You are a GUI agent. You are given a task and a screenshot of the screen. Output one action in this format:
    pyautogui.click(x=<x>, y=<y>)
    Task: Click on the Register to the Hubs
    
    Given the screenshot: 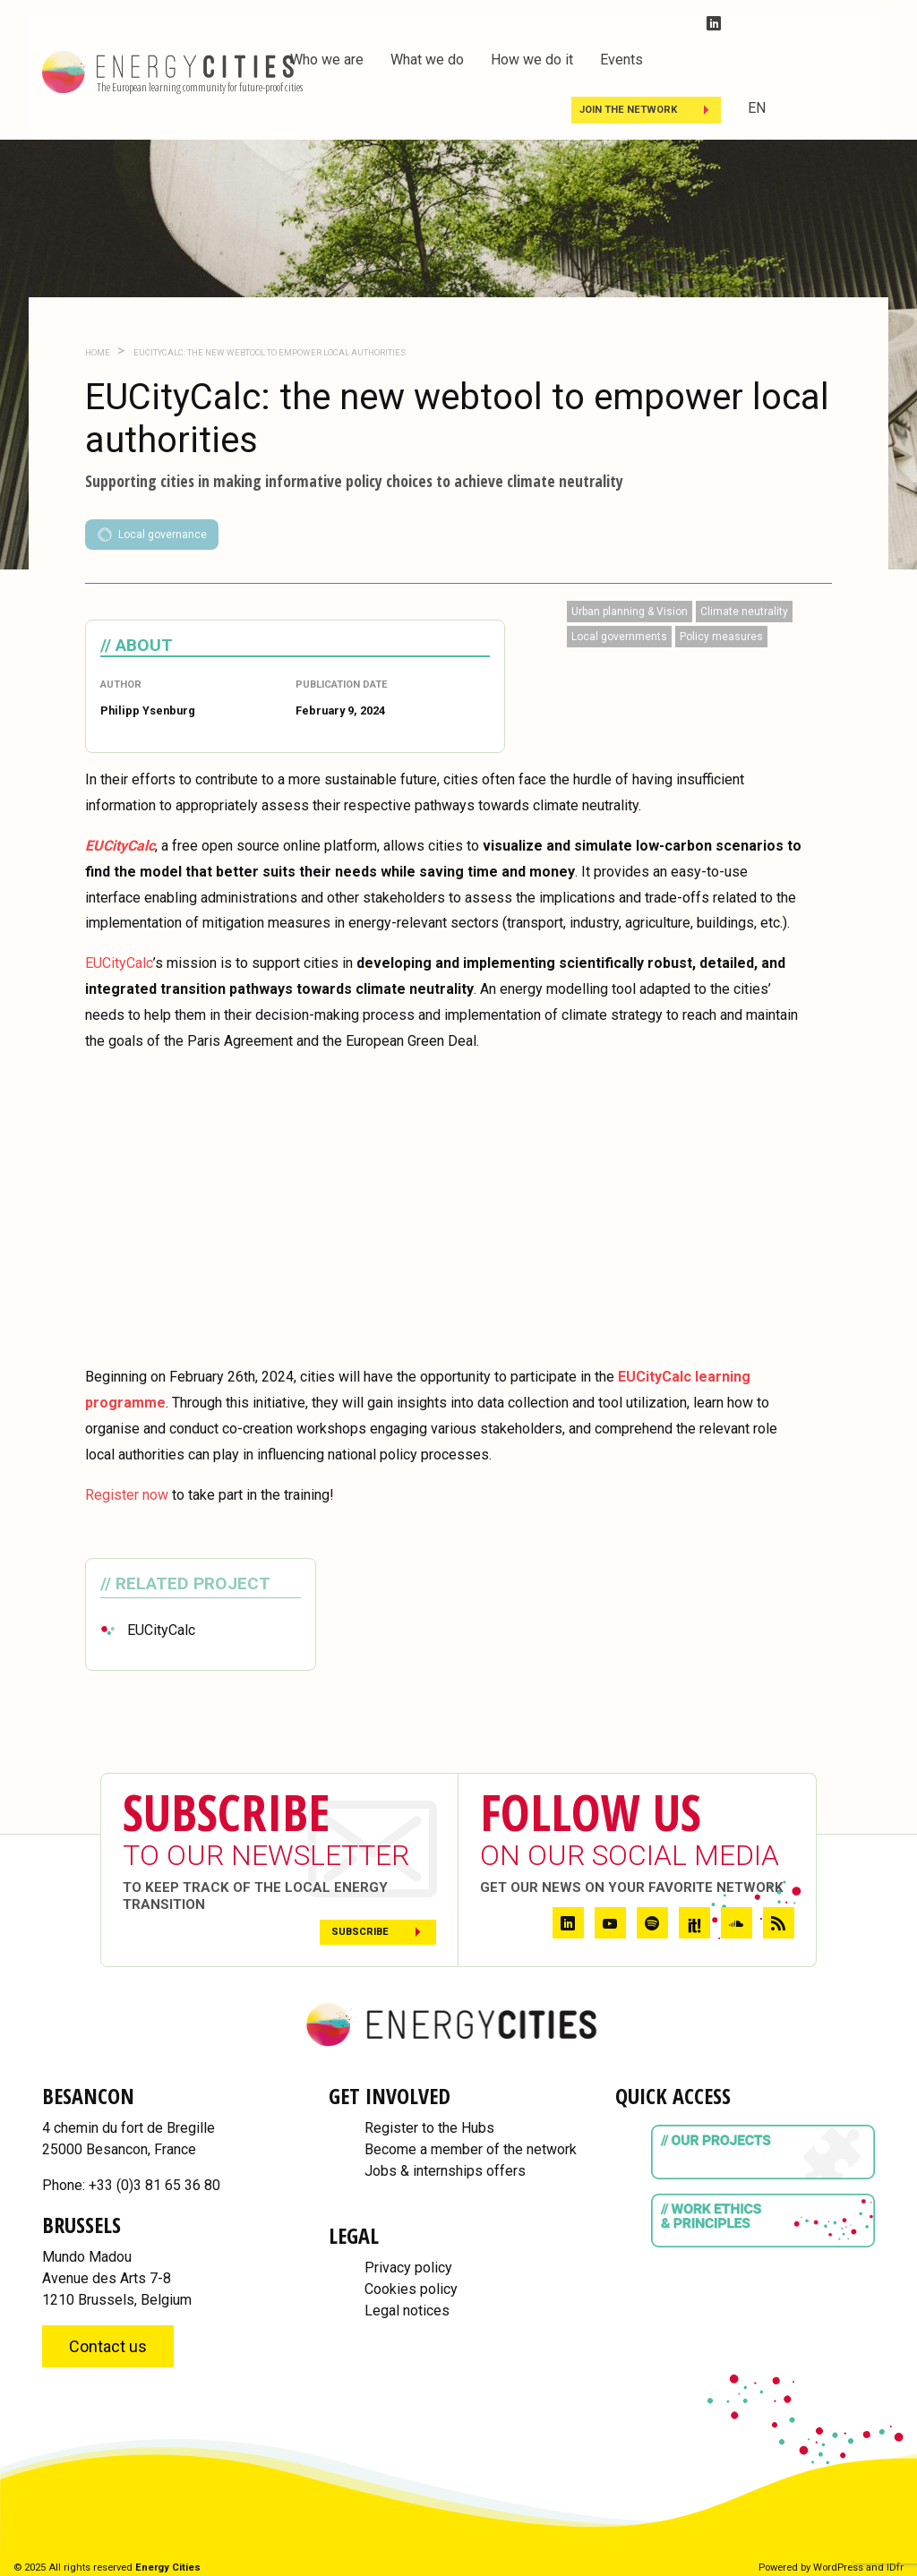 What is the action you would take?
    pyautogui.click(x=429, y=2127)
    